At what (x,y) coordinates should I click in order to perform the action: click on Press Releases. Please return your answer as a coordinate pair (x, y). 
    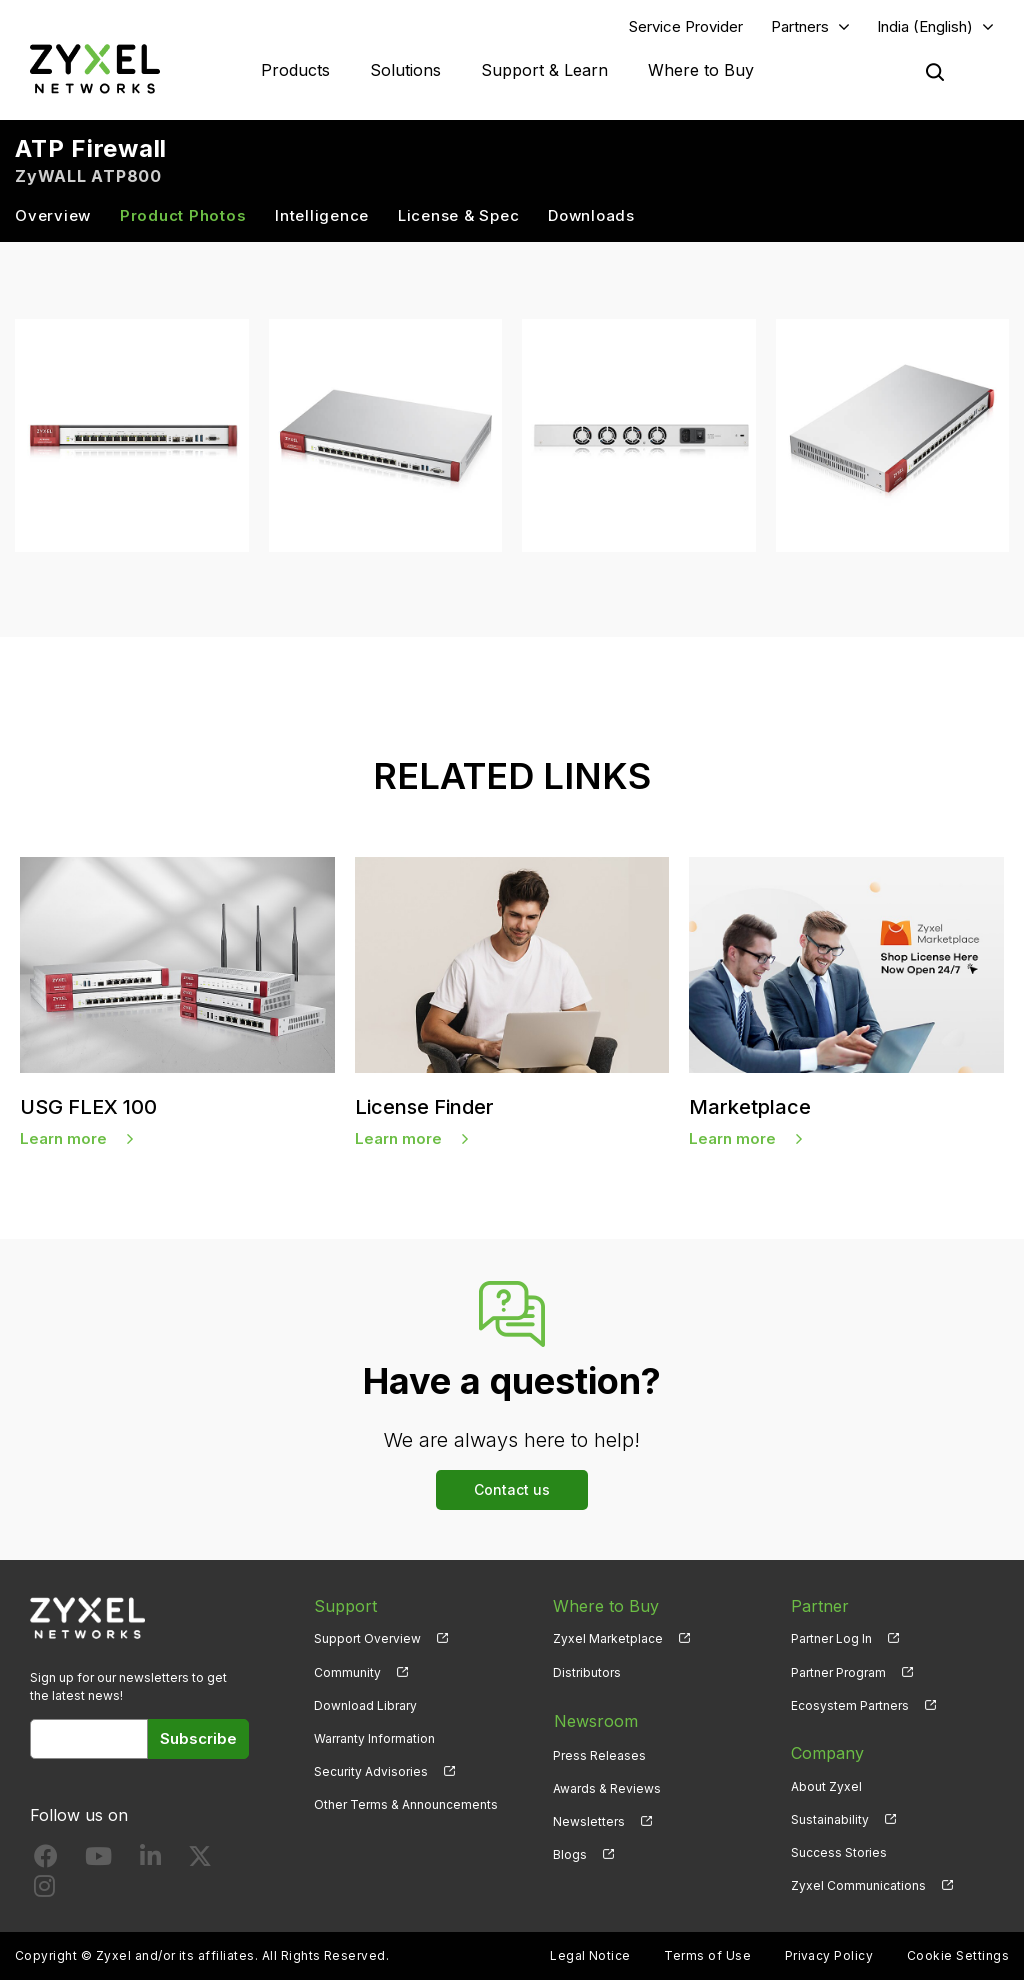
    Looking at the image, I should click on (599, 1753).